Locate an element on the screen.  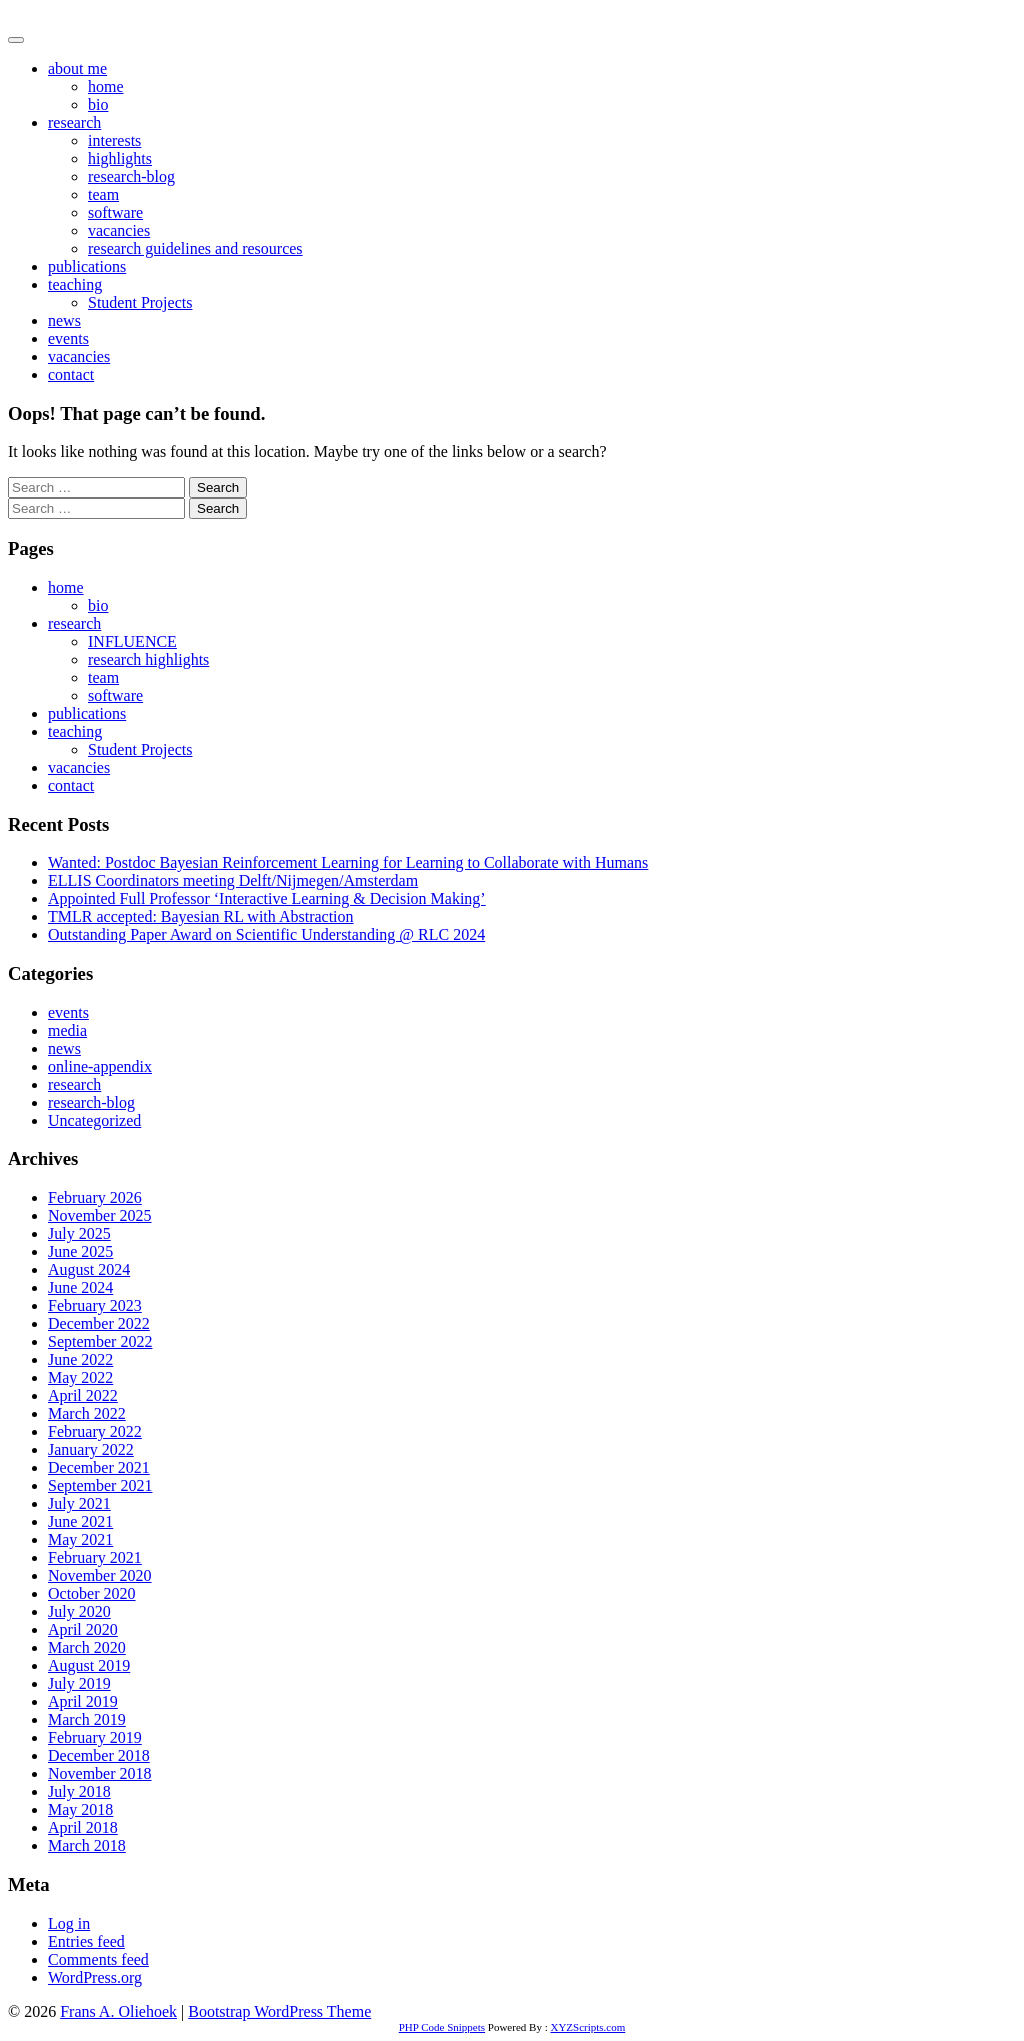
February 2019 is located at coordinates (95, 1737).